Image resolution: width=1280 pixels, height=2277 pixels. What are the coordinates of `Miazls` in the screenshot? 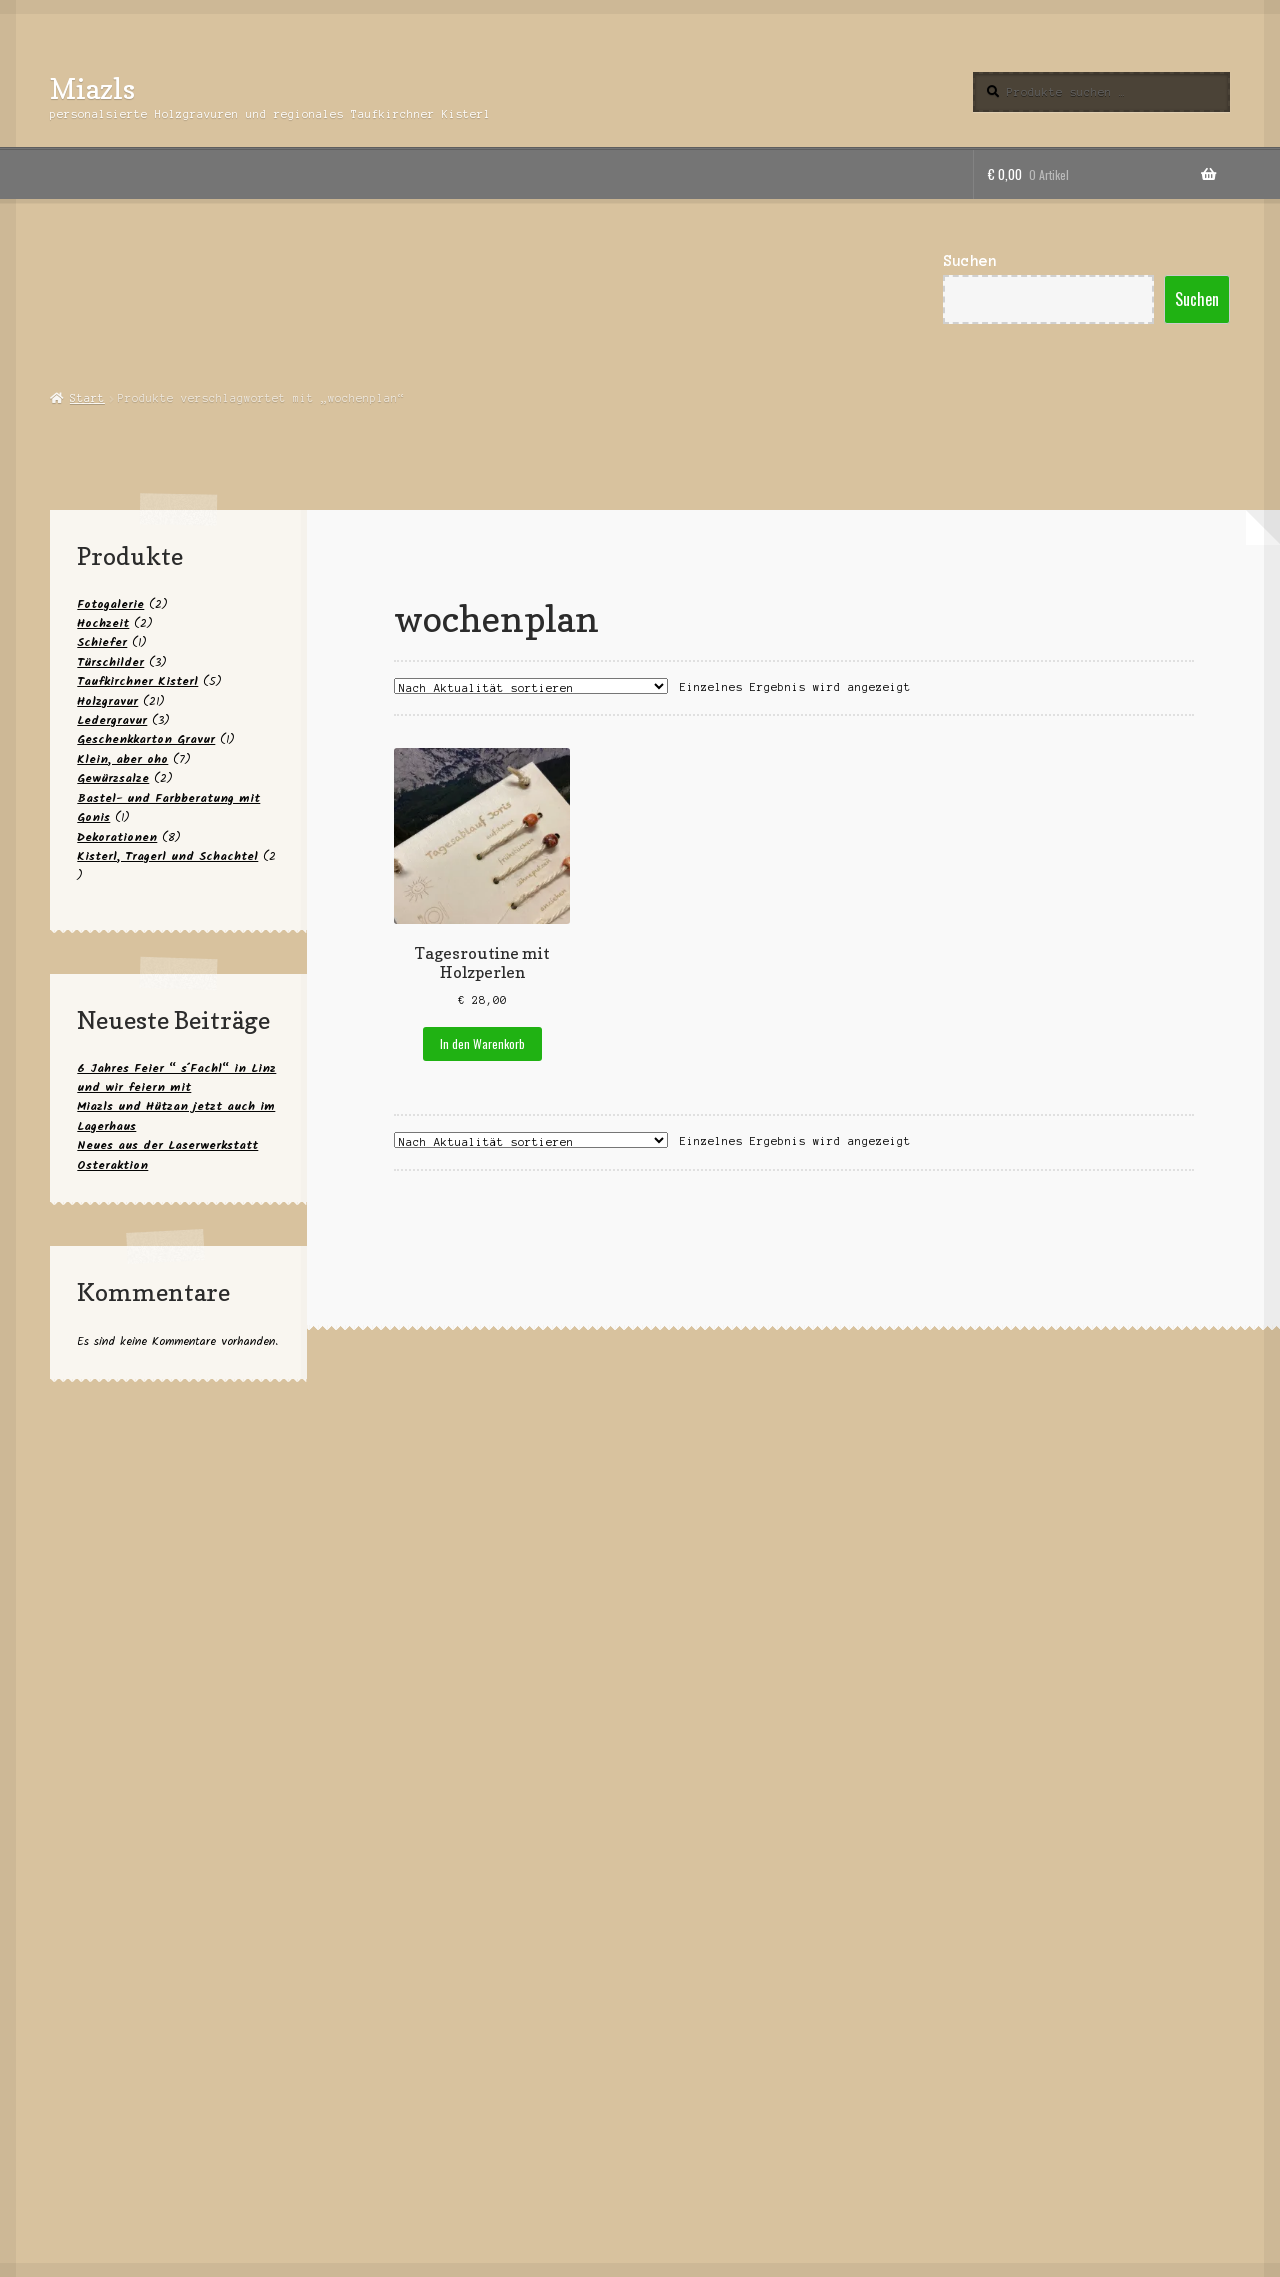 It's located at (92, 88).